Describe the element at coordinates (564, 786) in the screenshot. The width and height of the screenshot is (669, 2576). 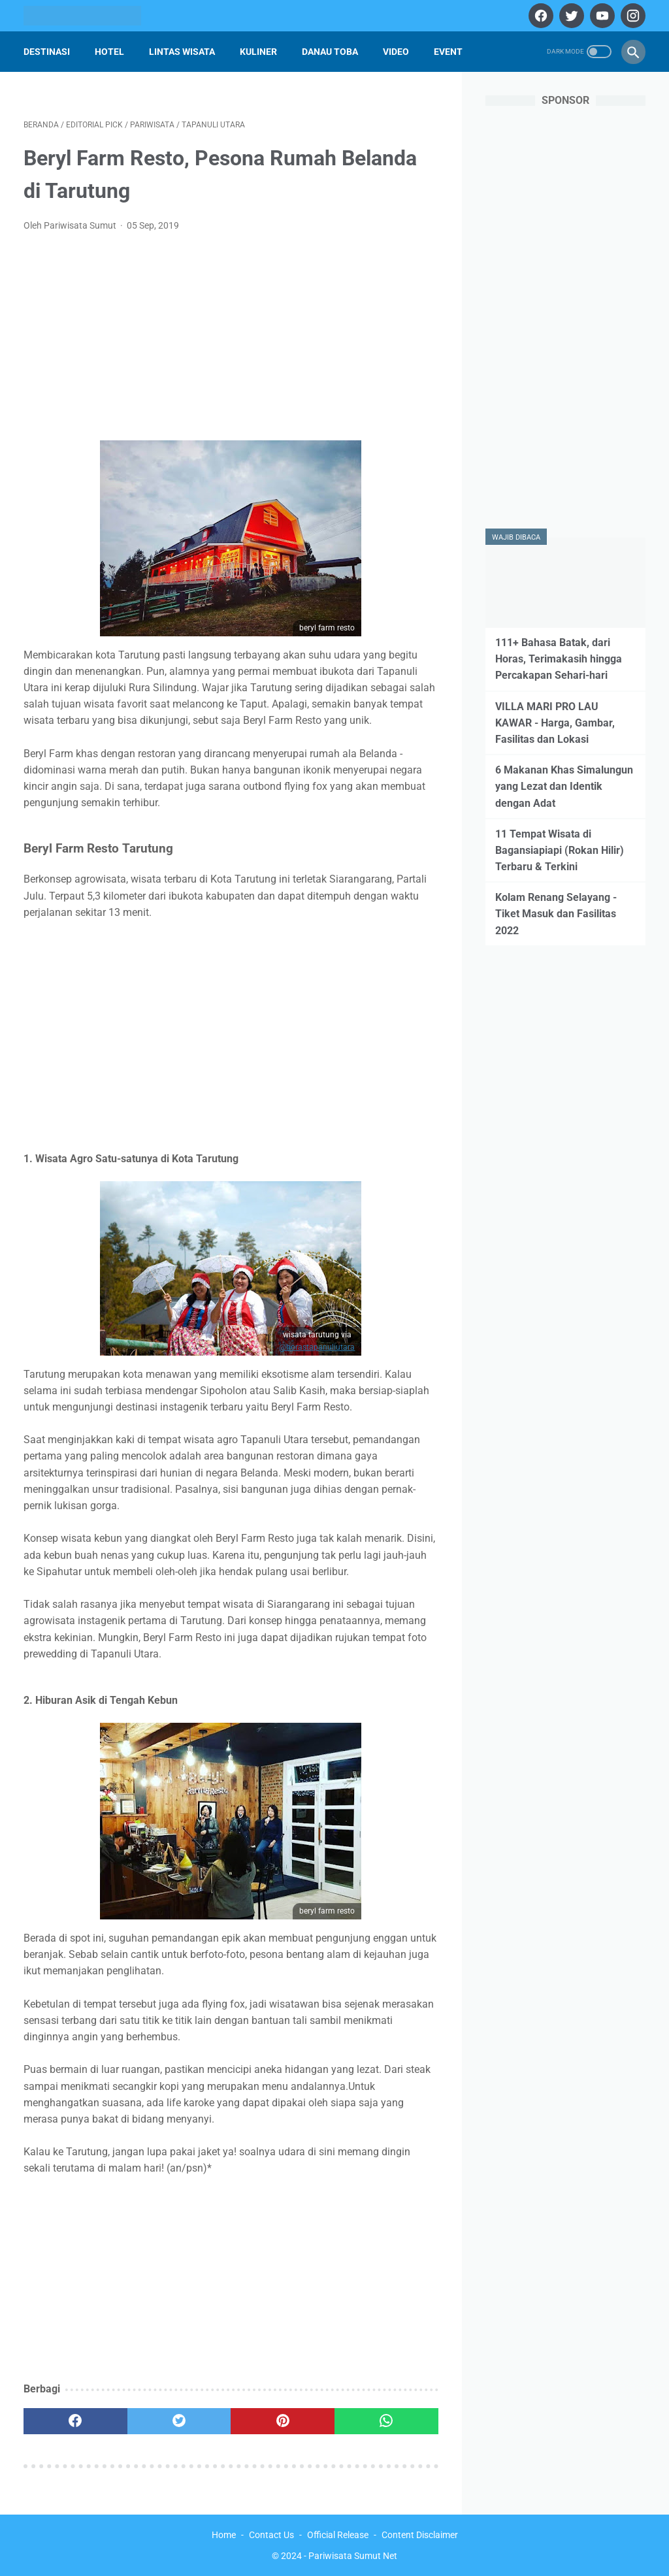
I see `6 Makanan Khas Simalungun yang Lezat dan Identik dengan Adat` at that location.